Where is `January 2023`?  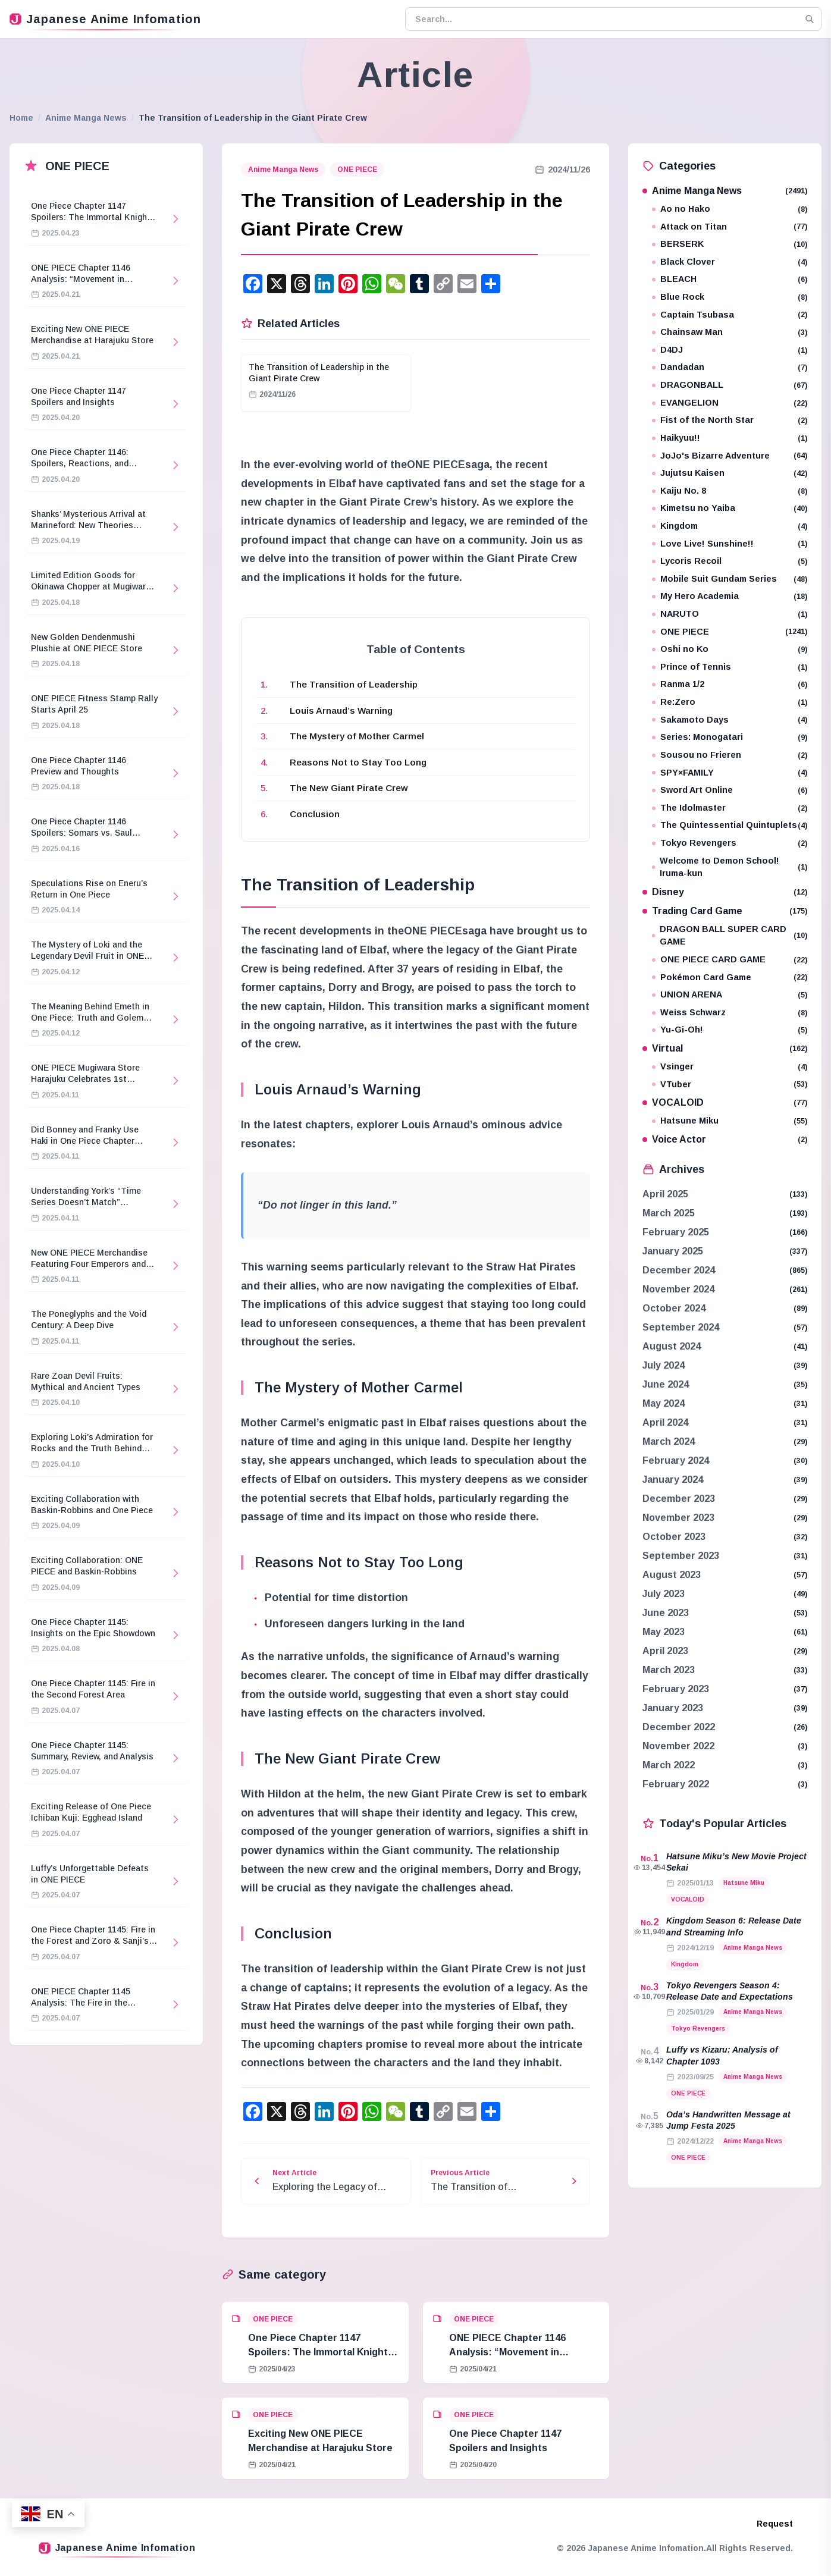 January 2023 is located at coordinates (672, 1708).